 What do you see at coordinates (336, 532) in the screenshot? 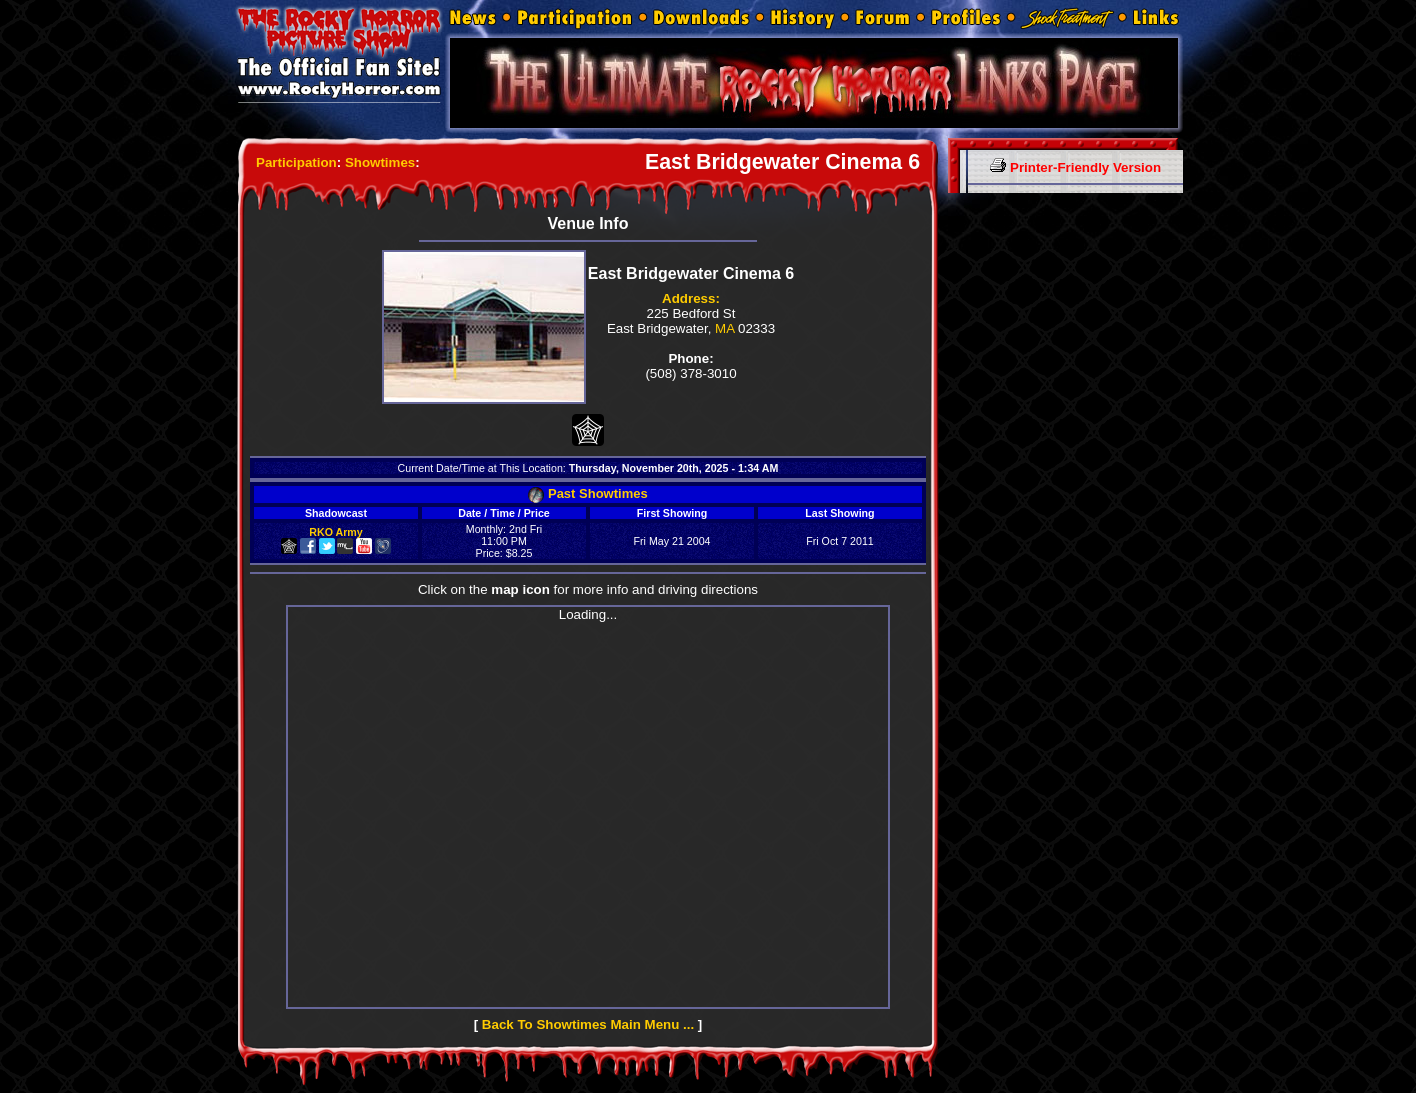
I see `RKO Army` at bounding box center [336, 532].